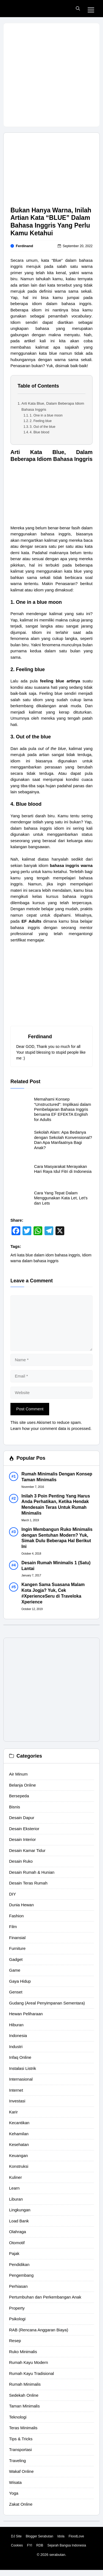 The image size is (103, 2576). I want to click on Desain Interior, so click(22, 1839).